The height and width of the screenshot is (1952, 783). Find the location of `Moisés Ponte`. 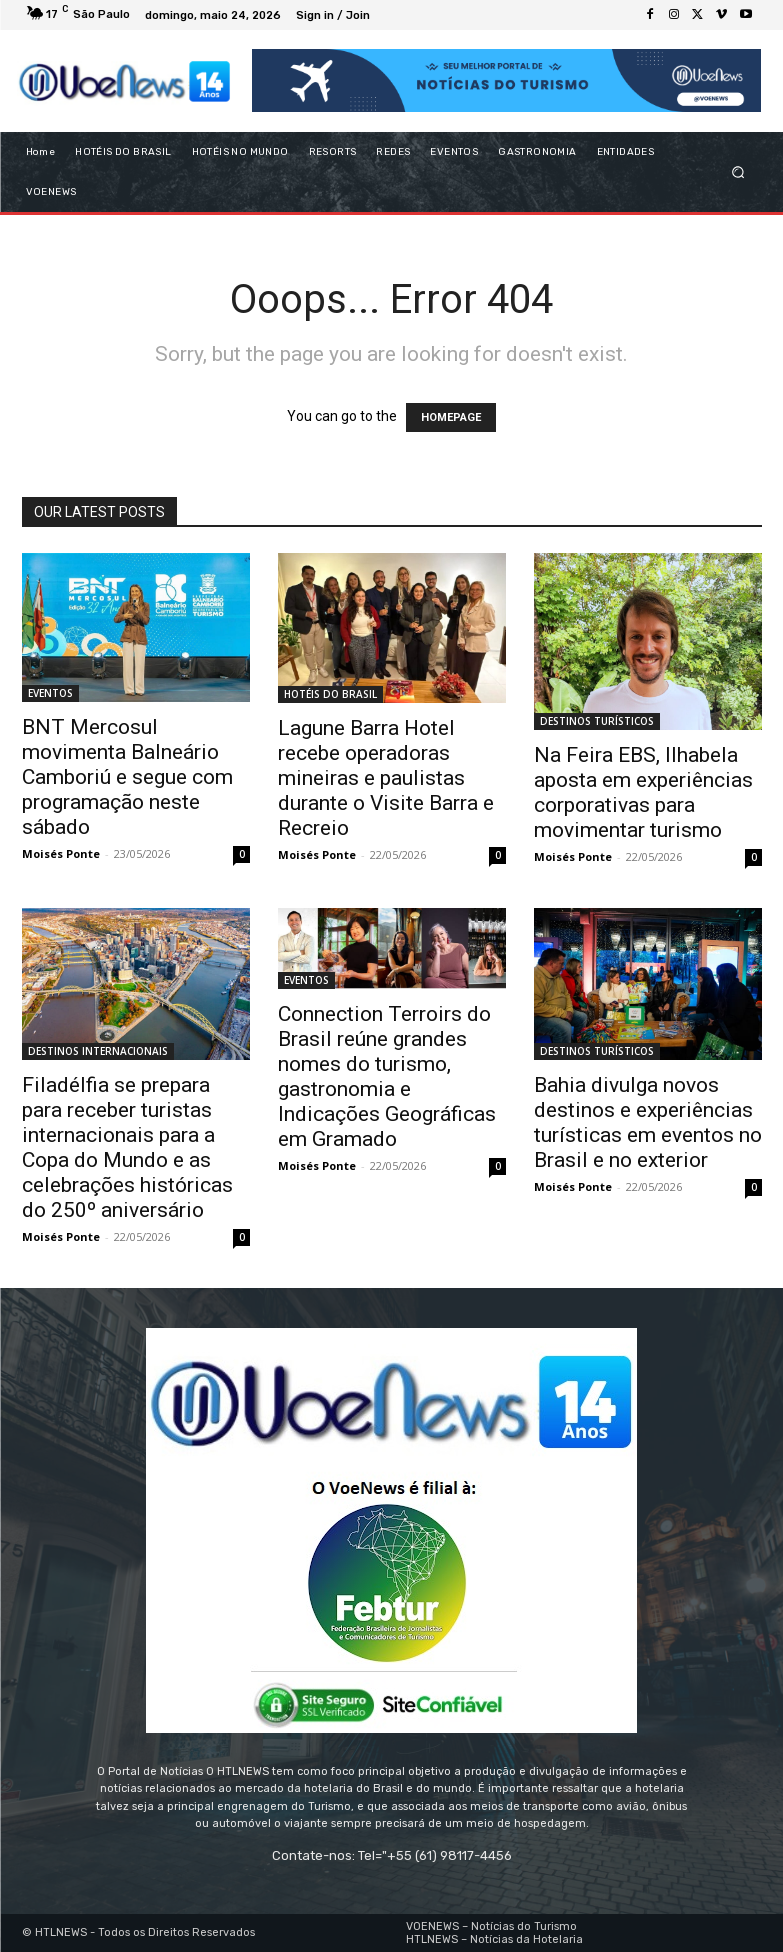

Moisés Ponte is located at coordinates (61, 853).